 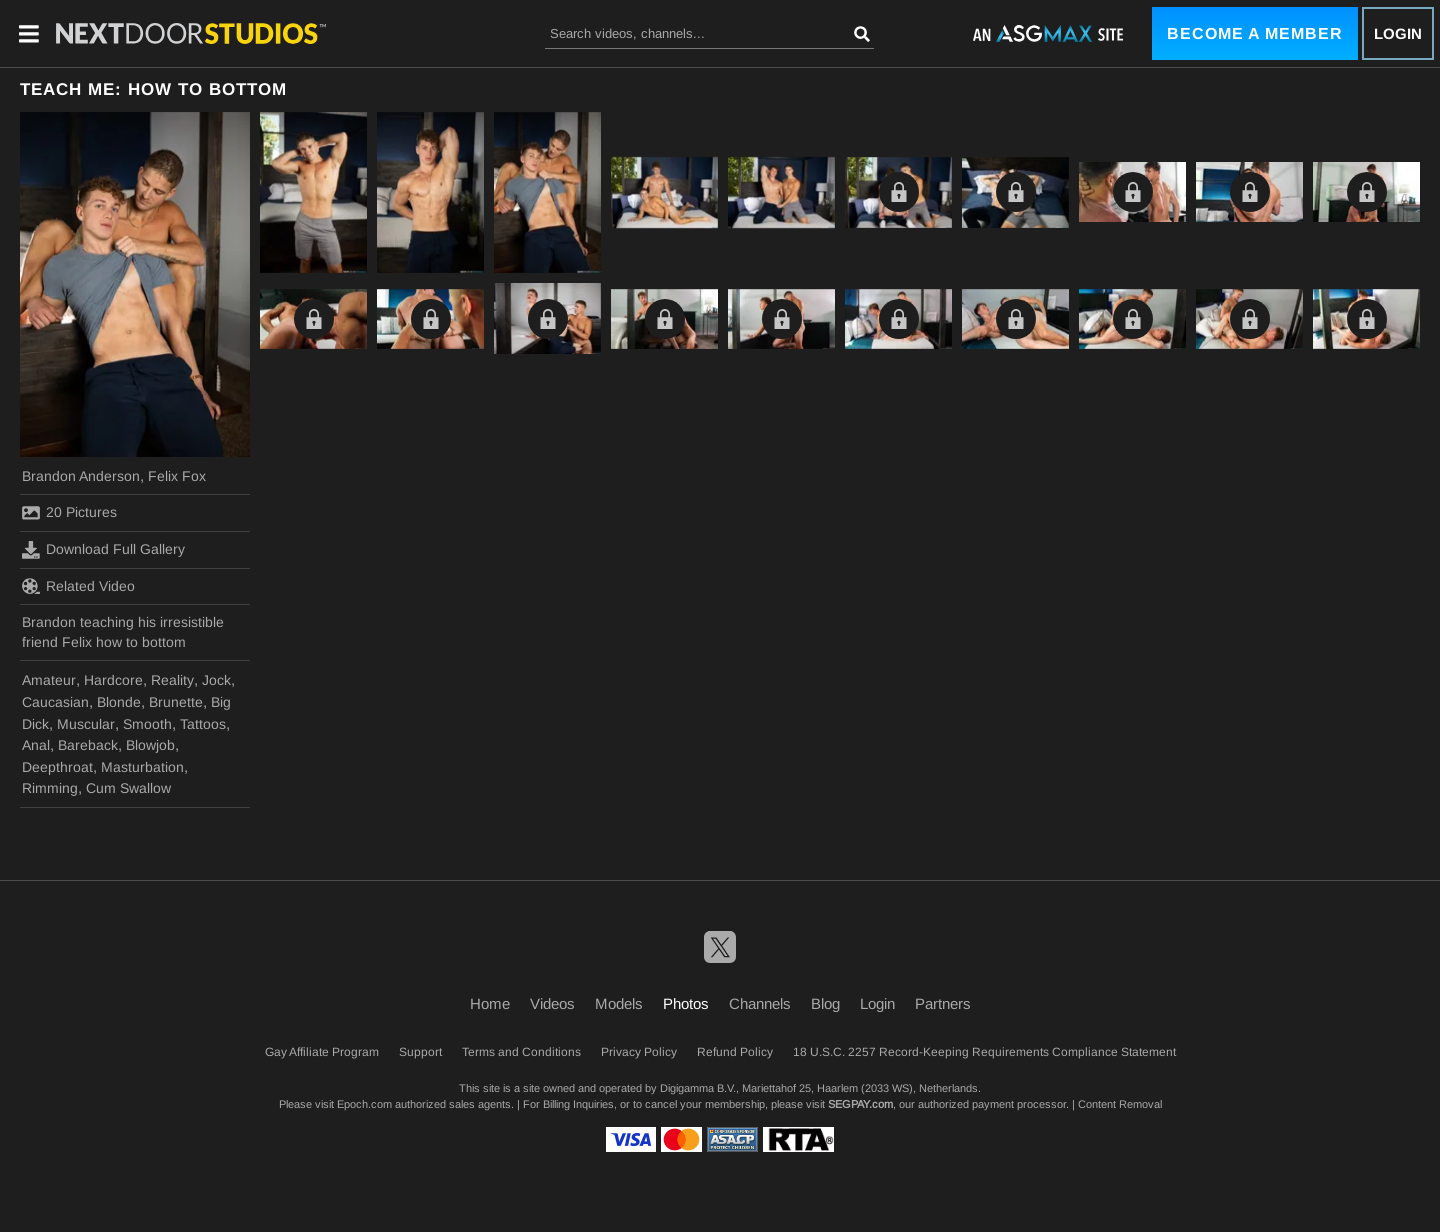 What do you see at coordinates (825, 1003) in the screenshot?
I see `Blog` at bounding box center [825, 1003].